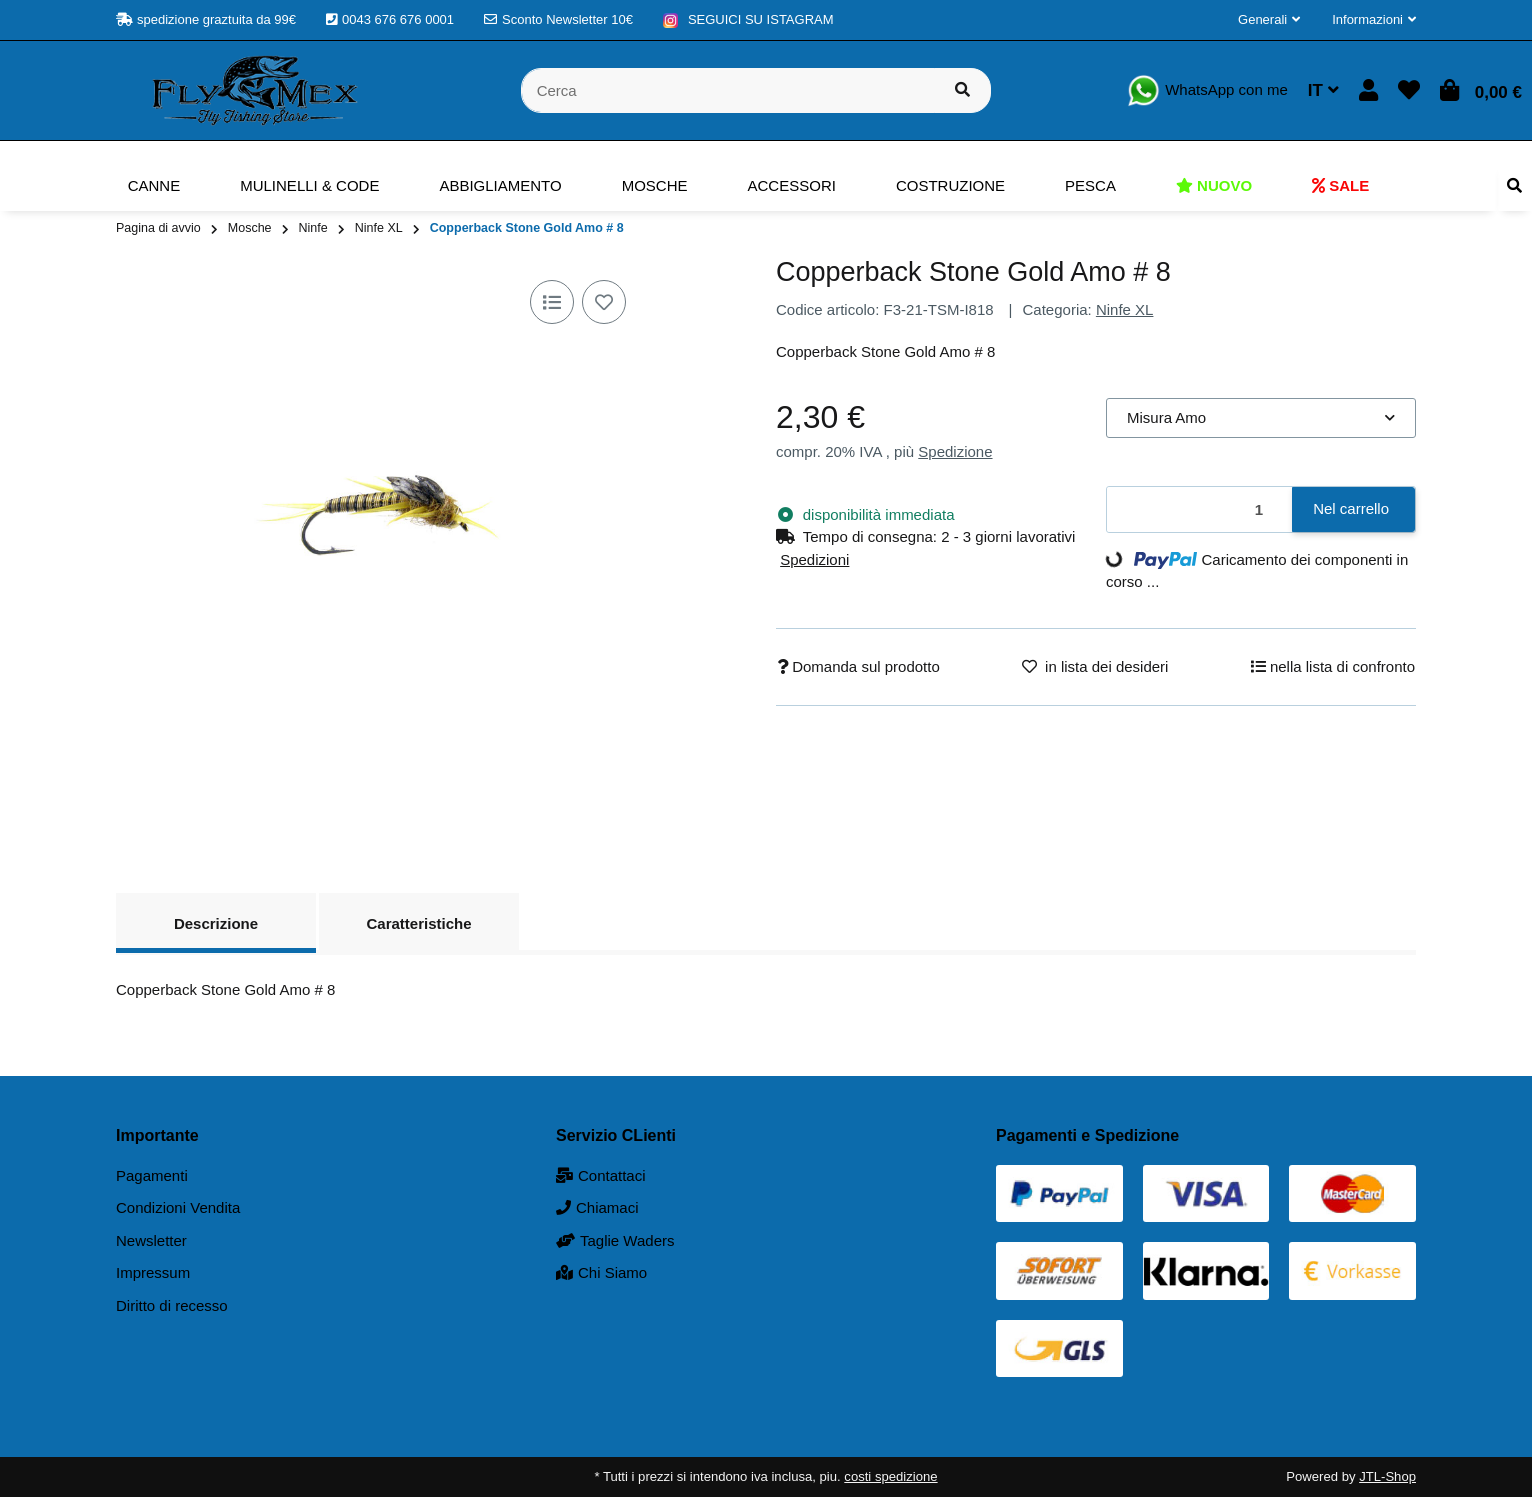  I want to click on costi spedizione, so click(890, 1476).